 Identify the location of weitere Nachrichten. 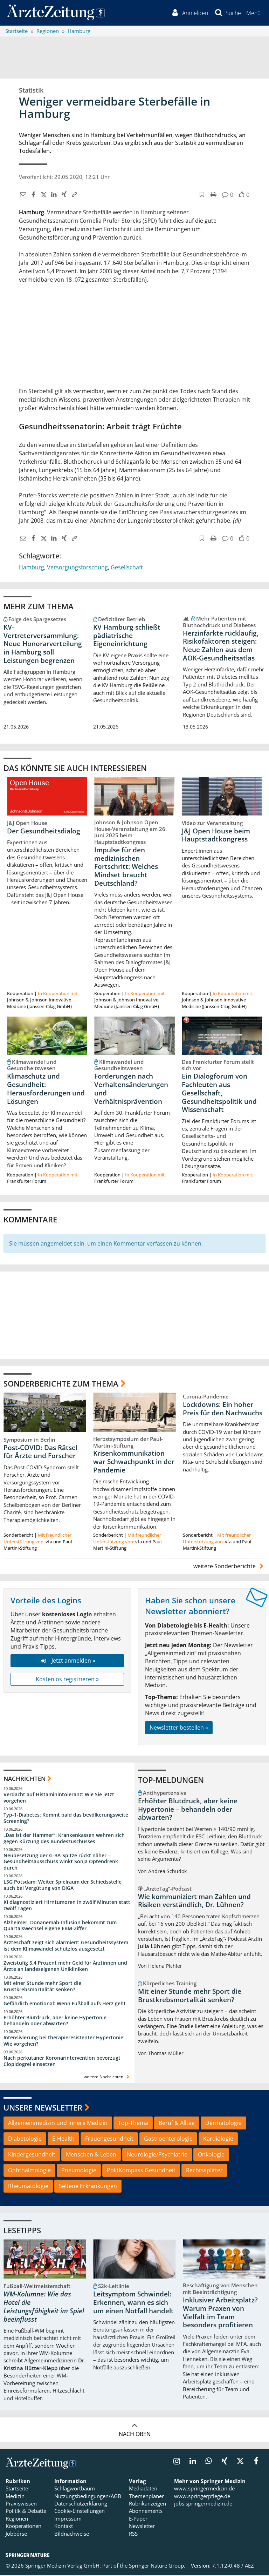
(107, 2077).